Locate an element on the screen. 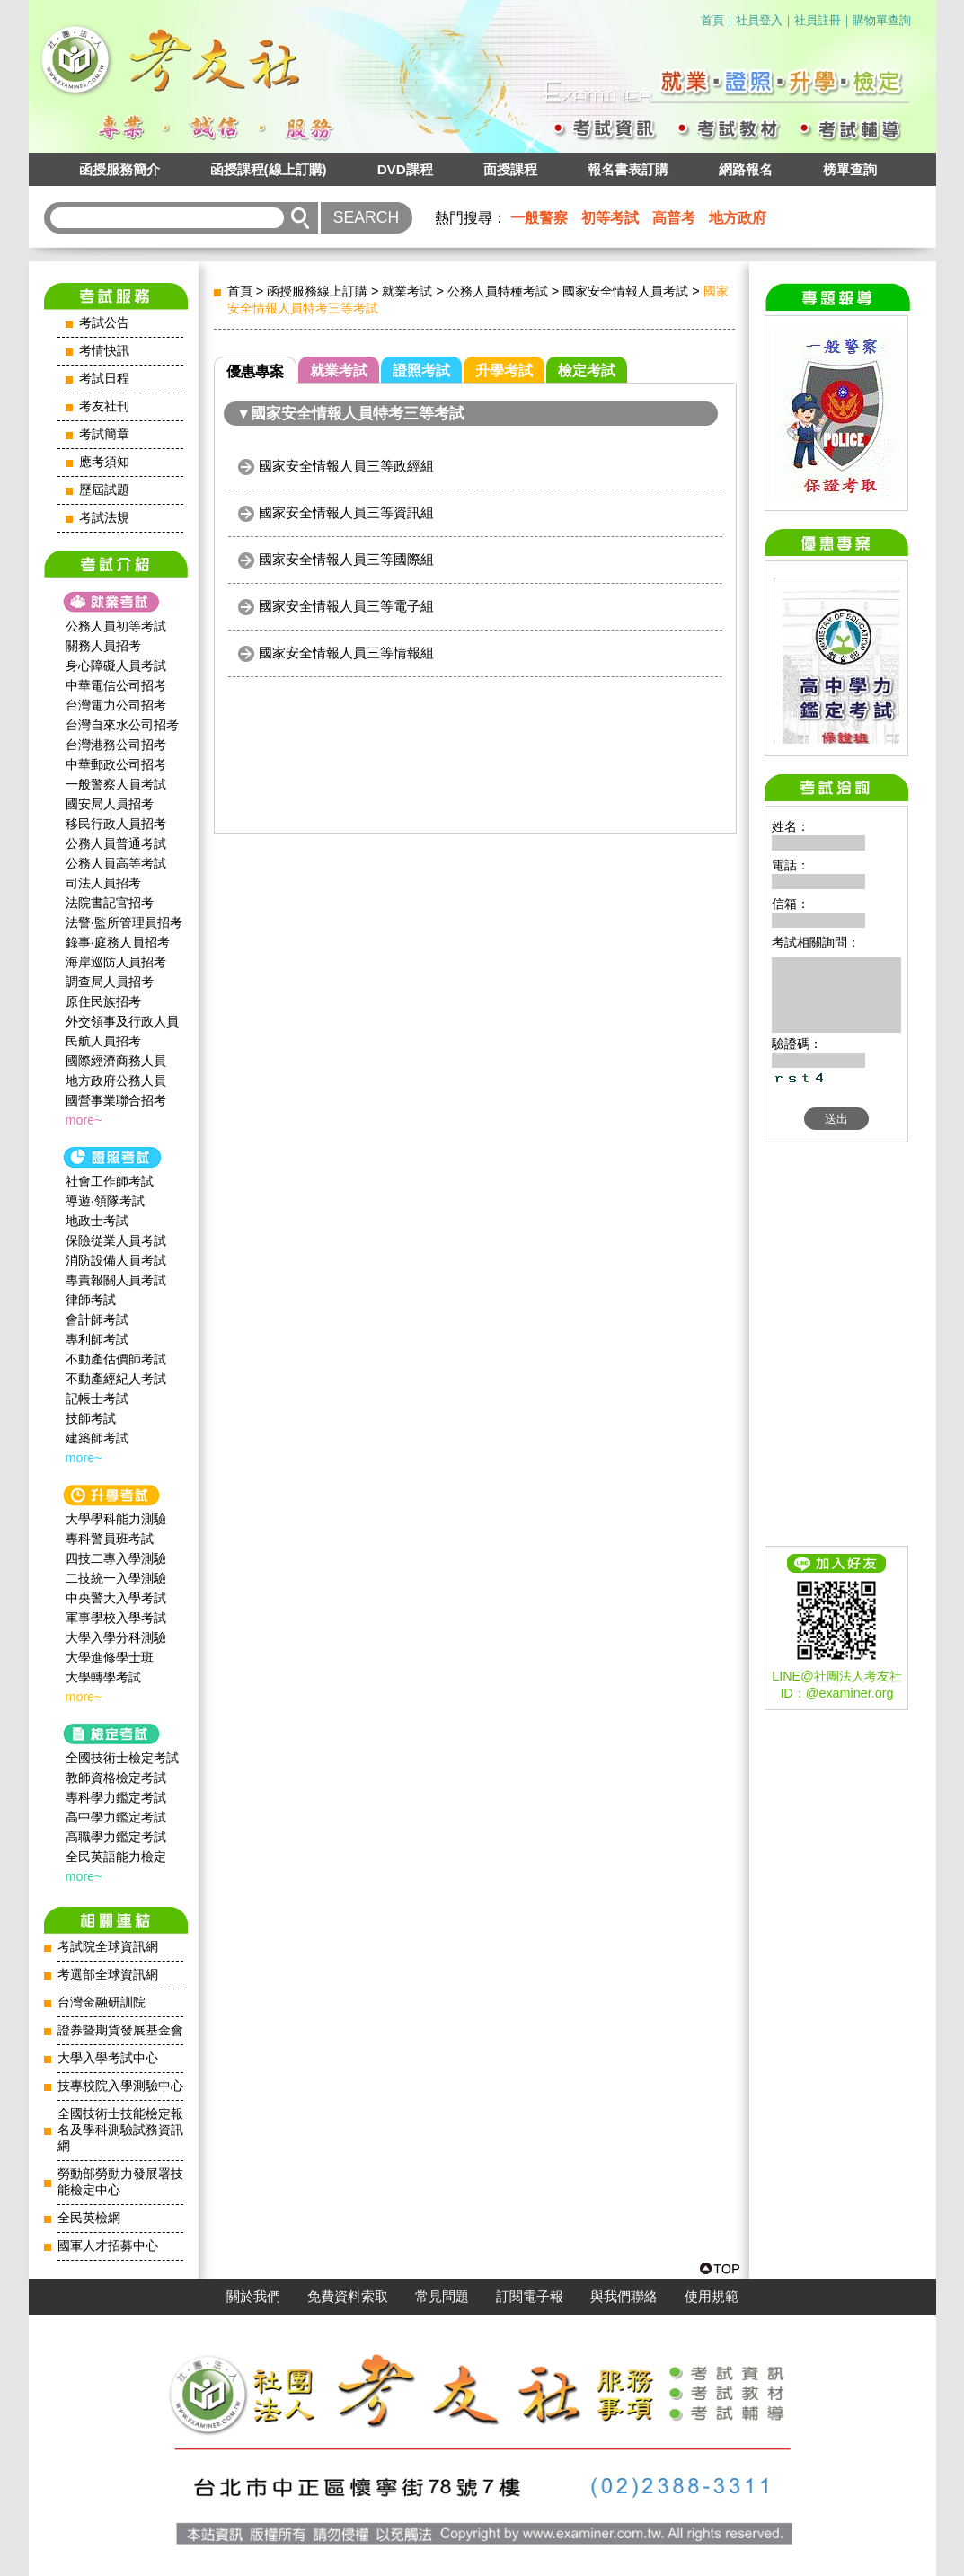 The image size is (964, 2576). 國家安全情報人員考試 is located at coordinates (625, 291).